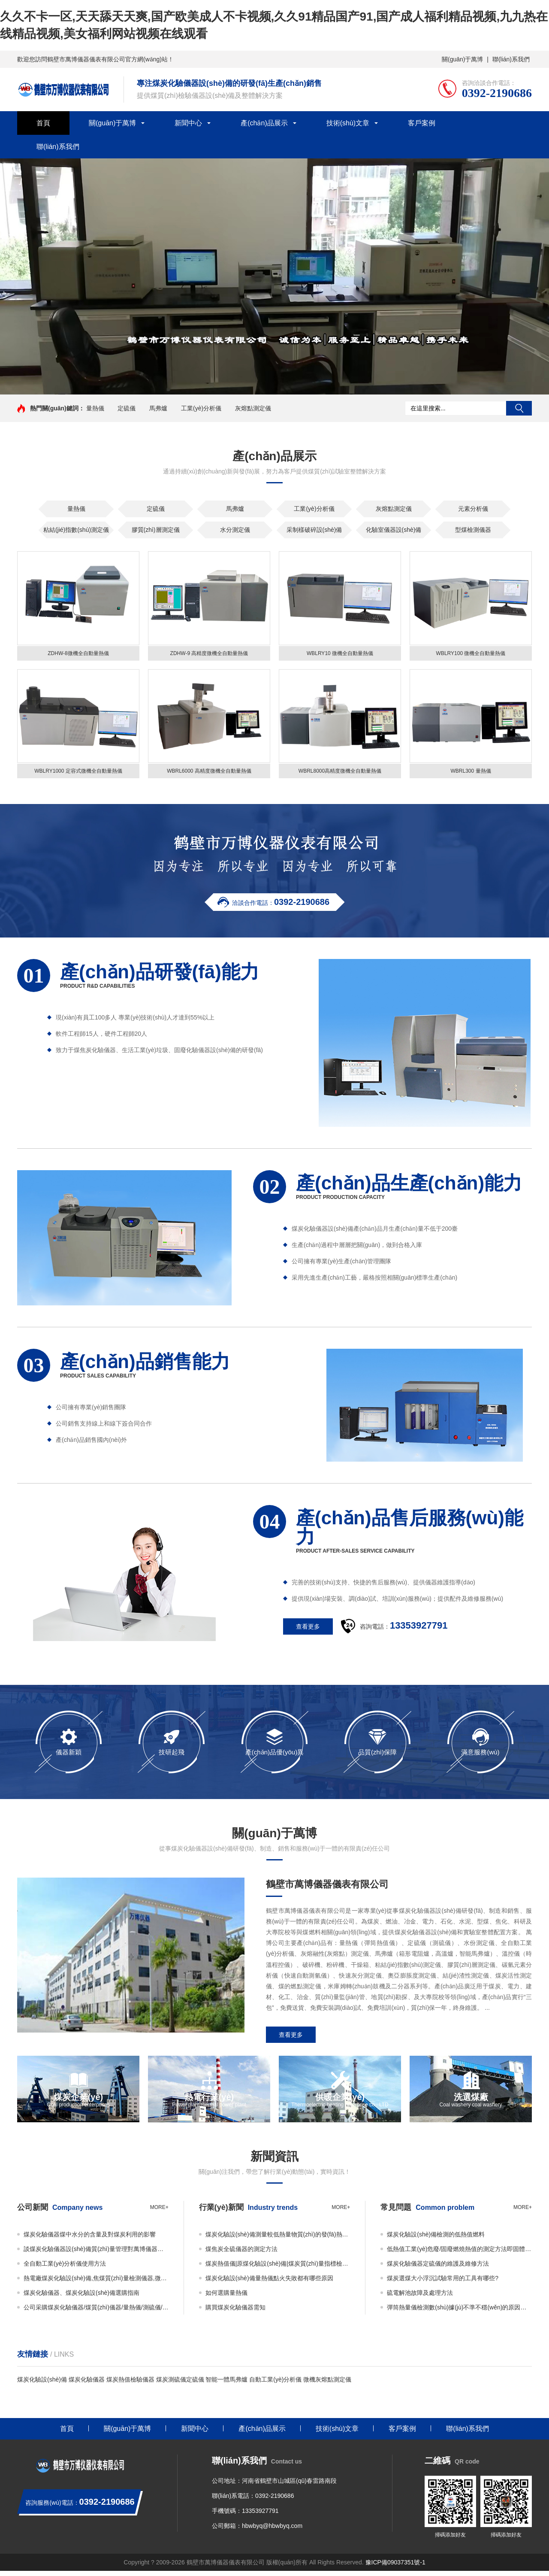 Image resolution: width=549 pixels, height=2576 pixels. Describe the element at coordinates (277, 2239) in the screenshot. I see `煤炭化驗設(shè)備測量較低熱量物質(zhì)的發(fā)熱量時如何使用添加物？` at that location.